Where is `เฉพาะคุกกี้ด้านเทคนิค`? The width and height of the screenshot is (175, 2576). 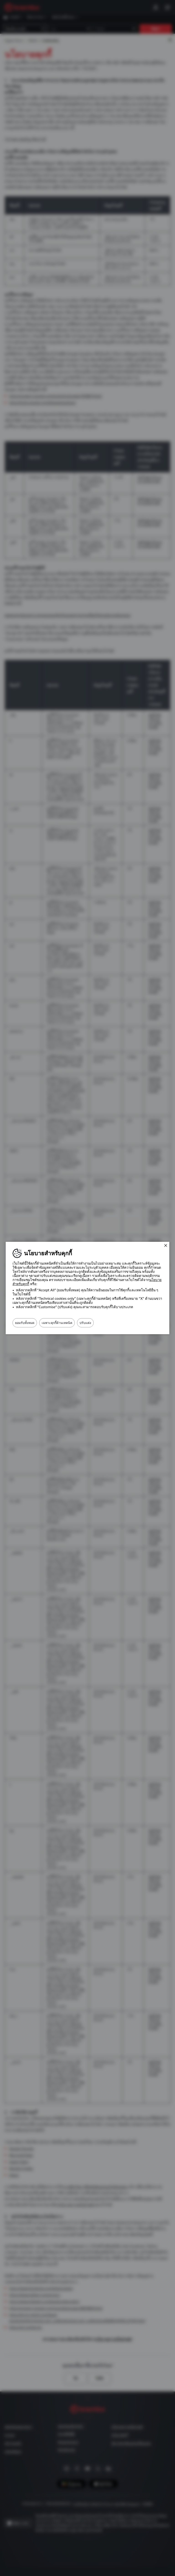
เฉพาะคุกกี้ด้านเทคนิค is located at coordinates (70, 1323).